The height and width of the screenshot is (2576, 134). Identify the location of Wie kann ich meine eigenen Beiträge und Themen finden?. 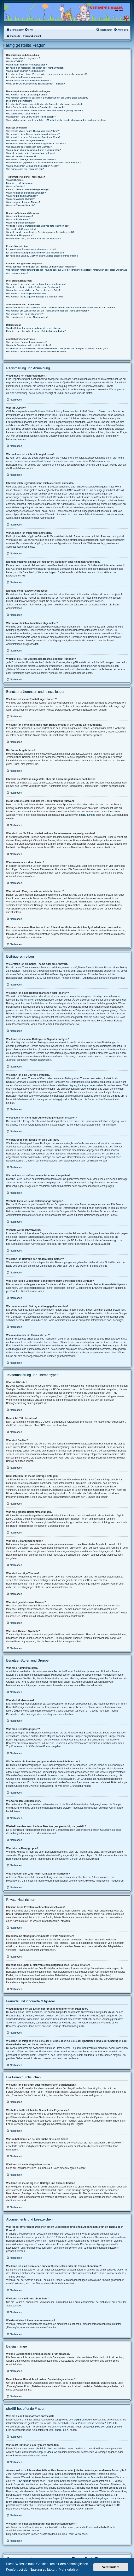
(35, 296).